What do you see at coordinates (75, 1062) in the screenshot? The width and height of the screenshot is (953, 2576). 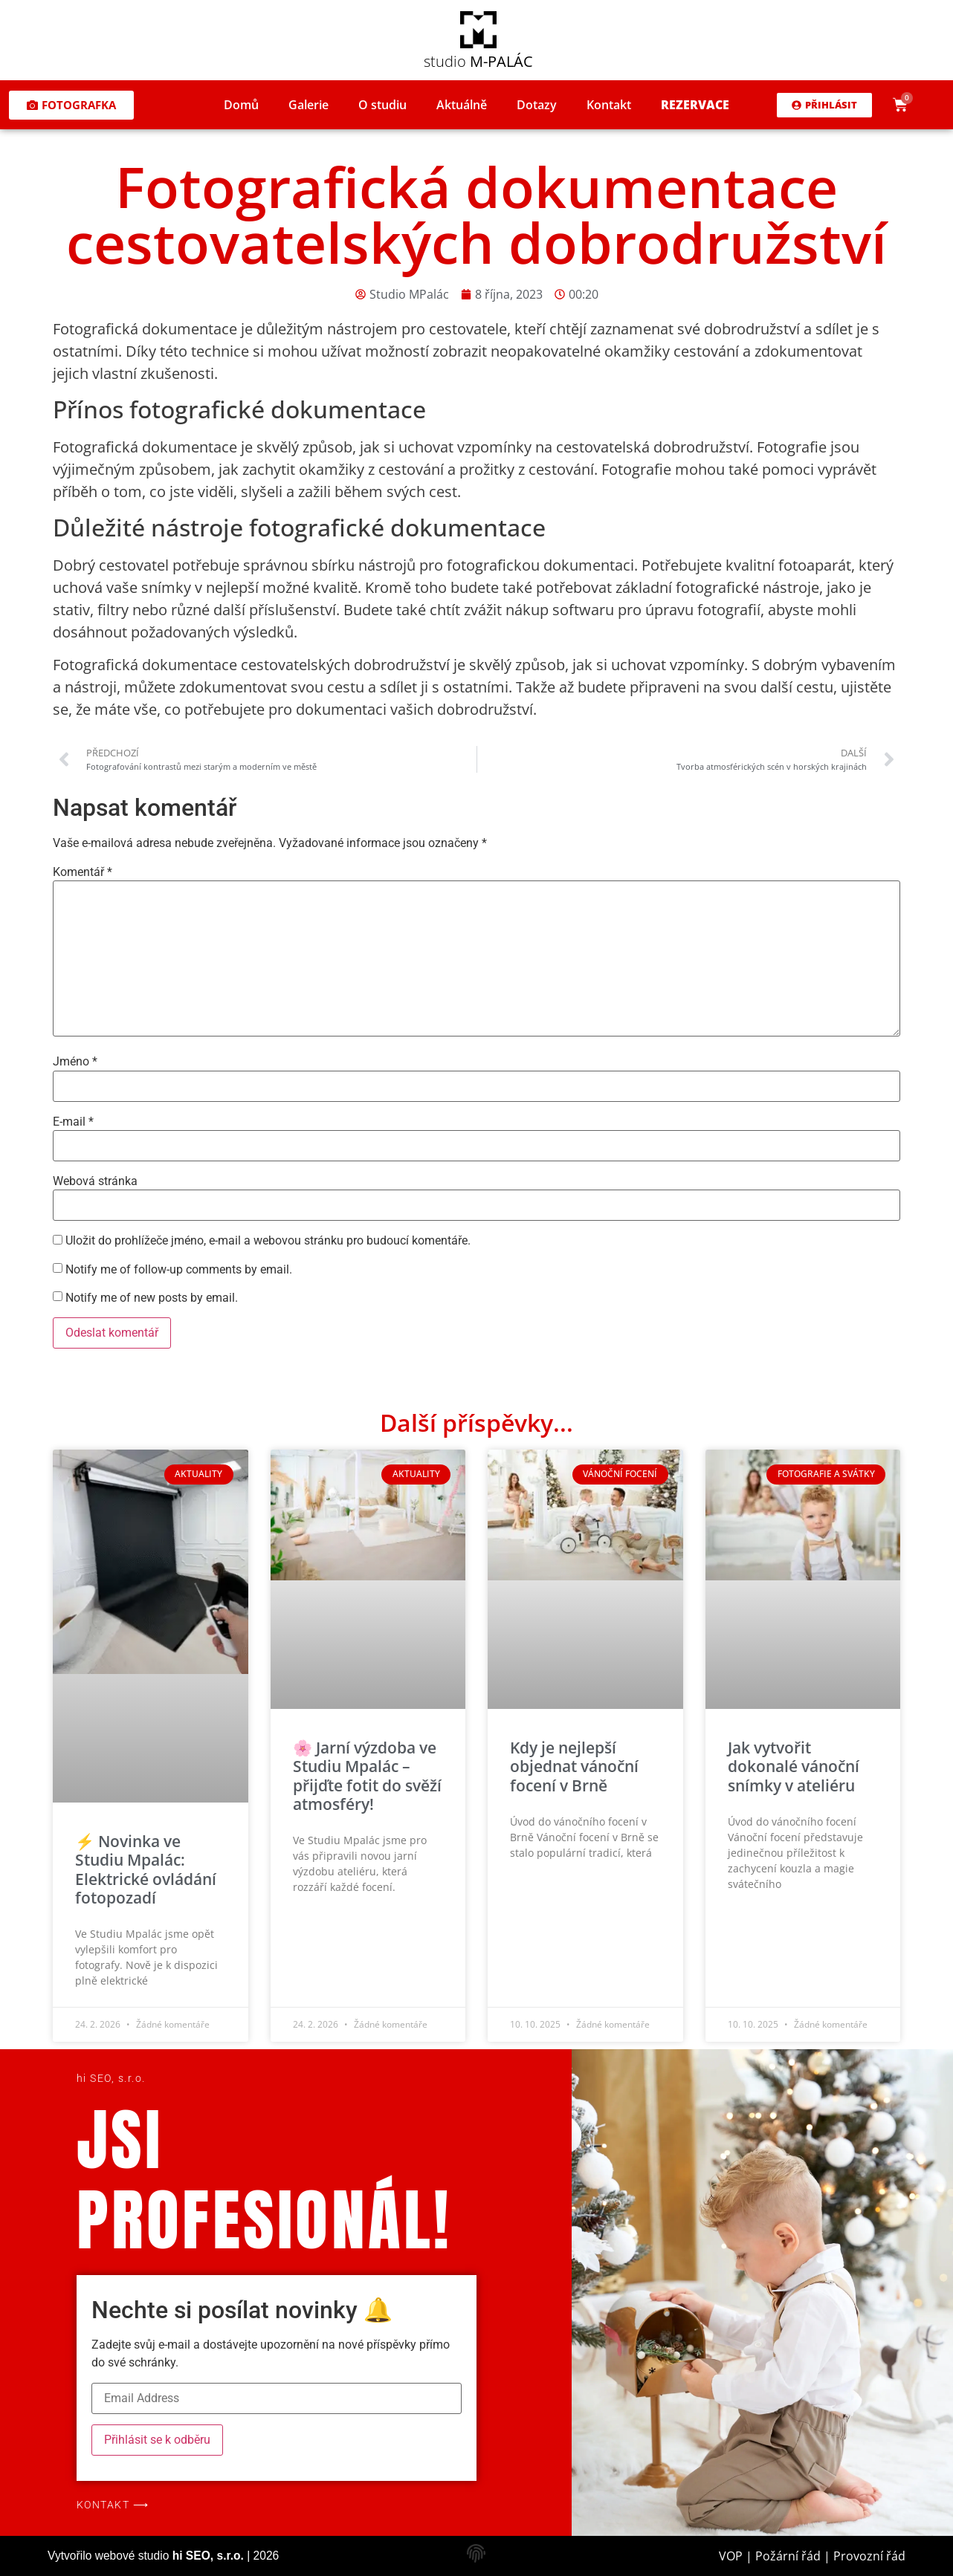 I see `Jméno` at bounding box center [75, 1062].